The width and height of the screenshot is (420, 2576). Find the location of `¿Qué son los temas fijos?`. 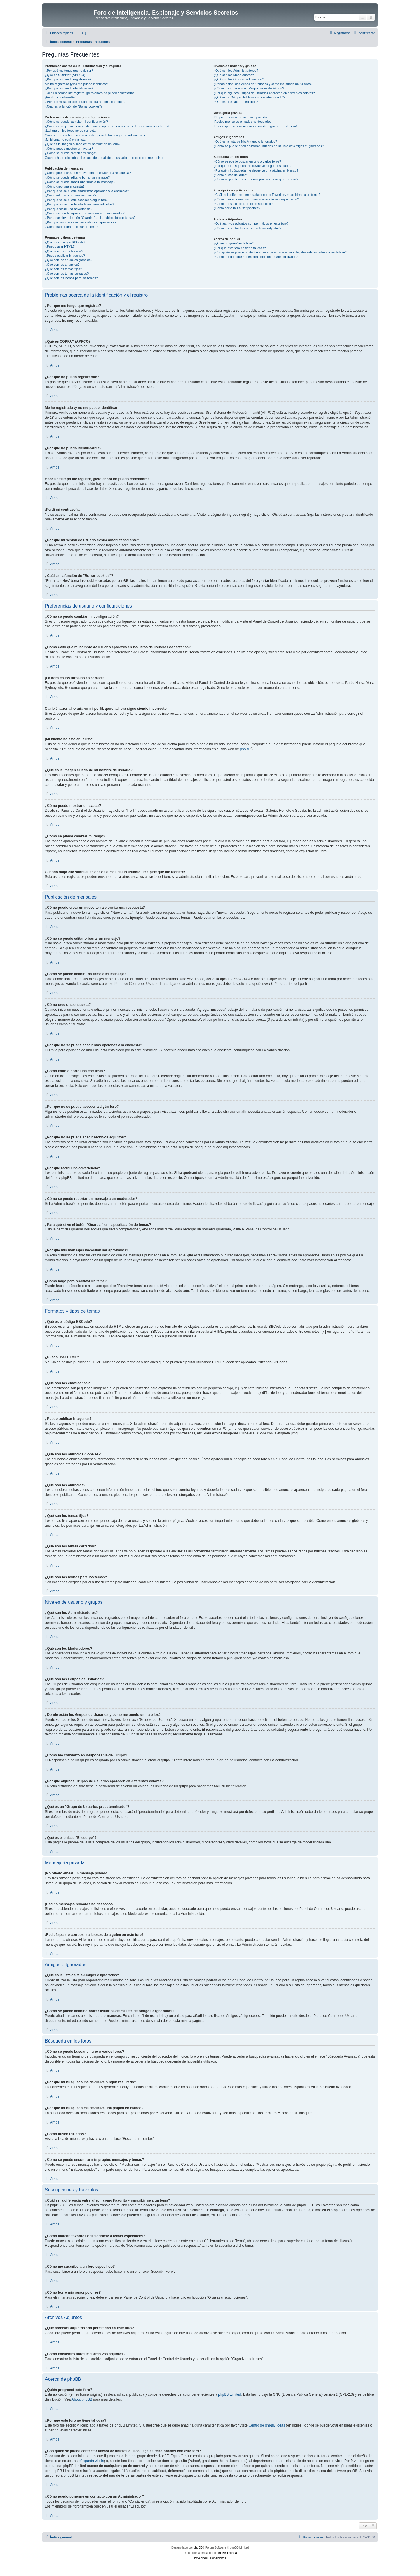

¿Qué son los temas fijos? is located at coordinates (63, 269).